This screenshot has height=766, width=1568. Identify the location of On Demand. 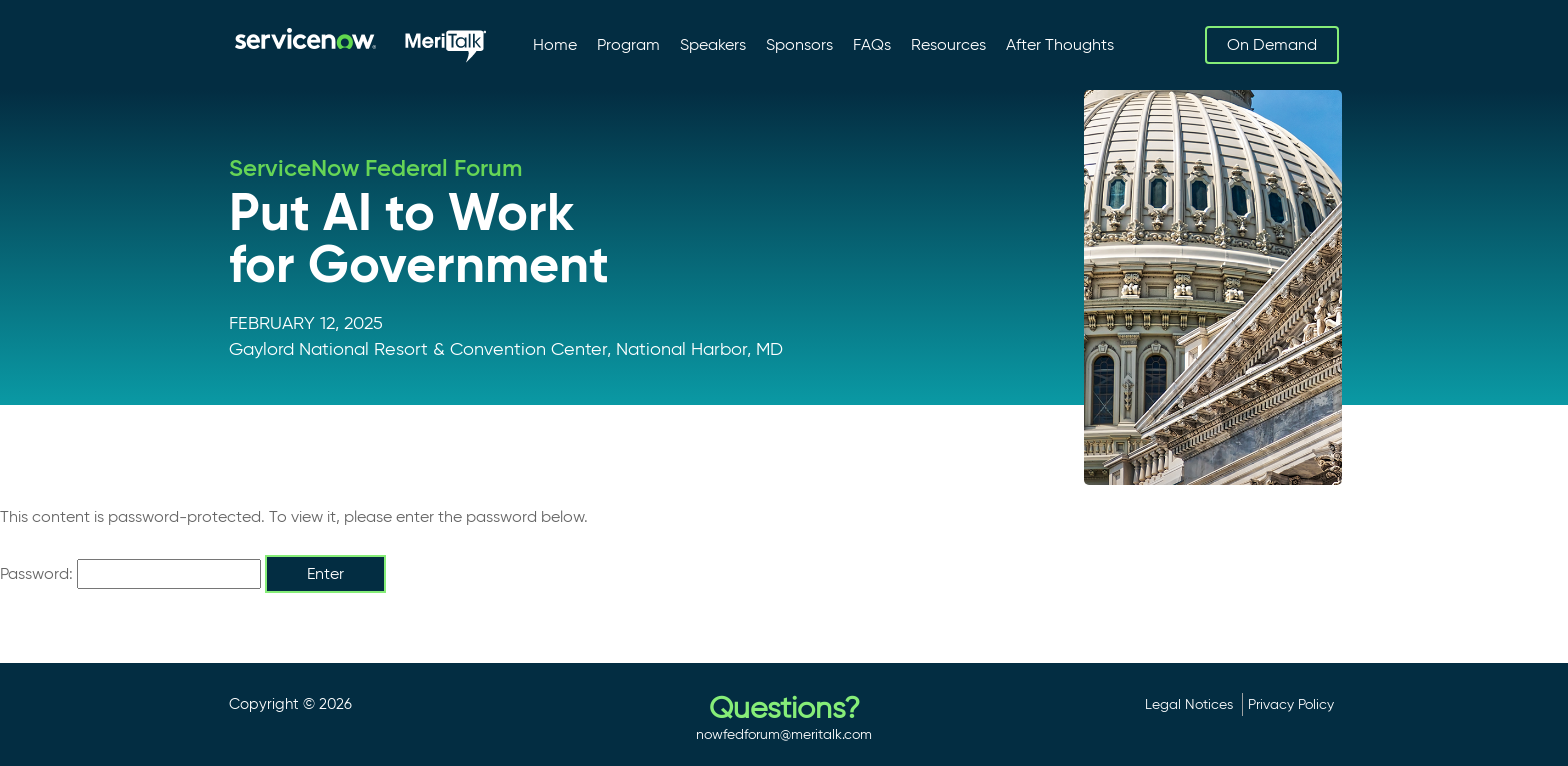
(1272, 44).